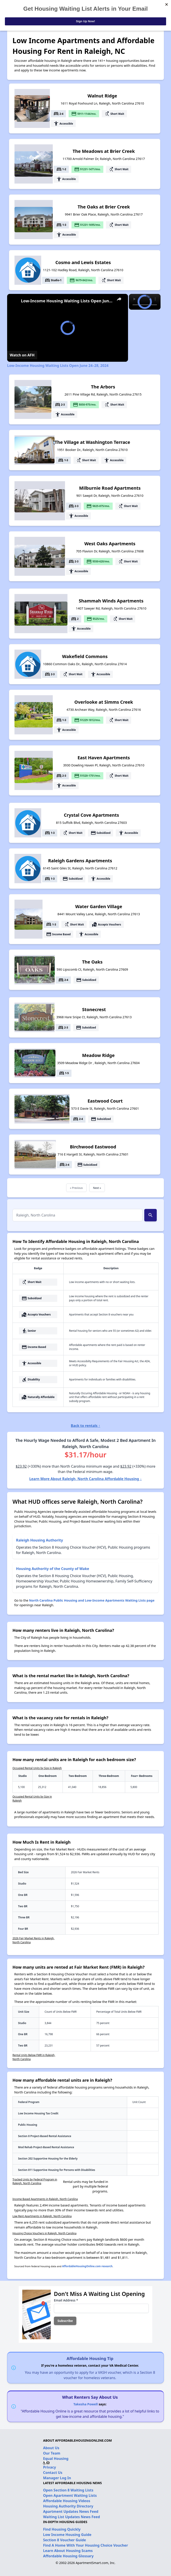  What do you see at coordinates (67, 2534) in the screenshot?
I see `Low Income Housing Guide` at bounding box center [67, 2534].